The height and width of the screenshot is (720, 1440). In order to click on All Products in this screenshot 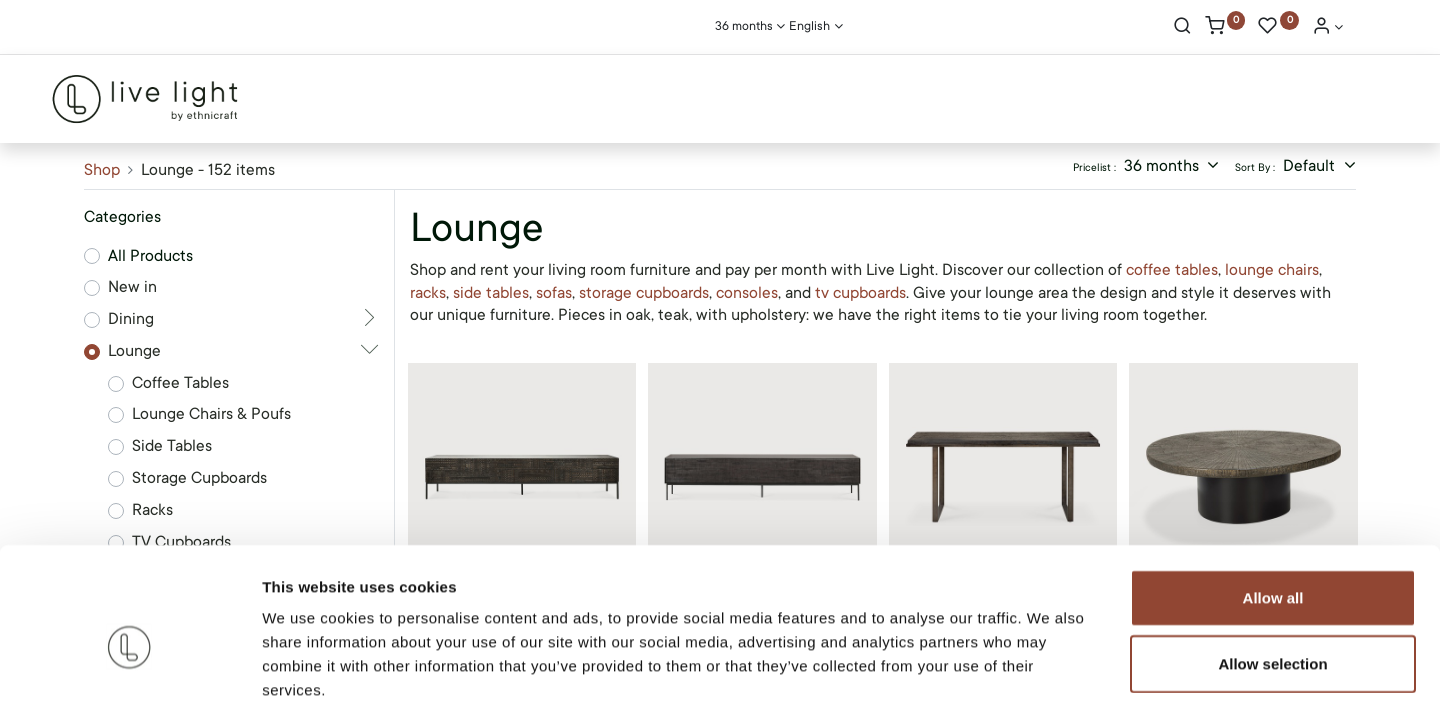, I will do `click(150, 256)`.